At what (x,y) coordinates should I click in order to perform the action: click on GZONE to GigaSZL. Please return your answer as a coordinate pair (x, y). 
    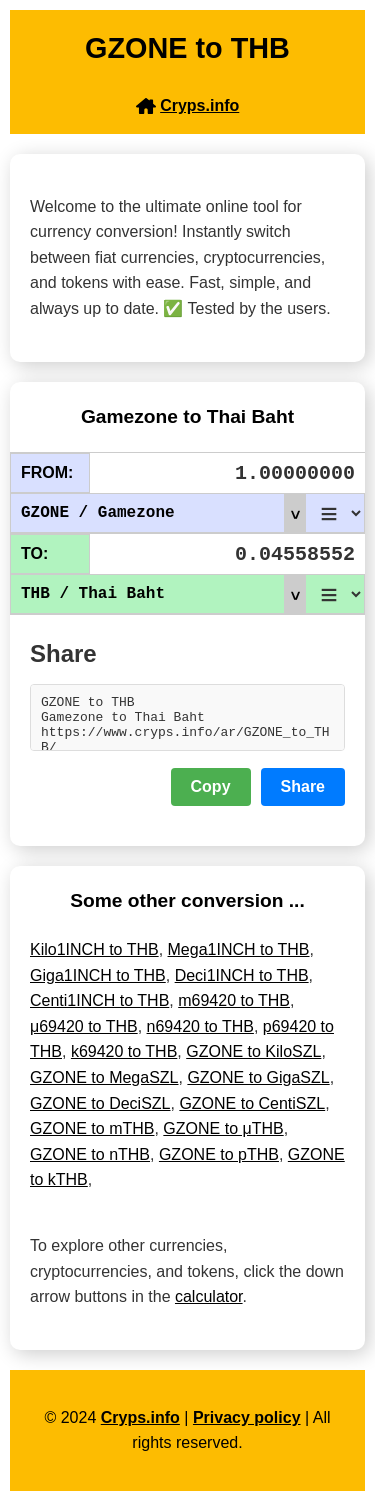
    Looking at the image, I should click on (258, 1086).